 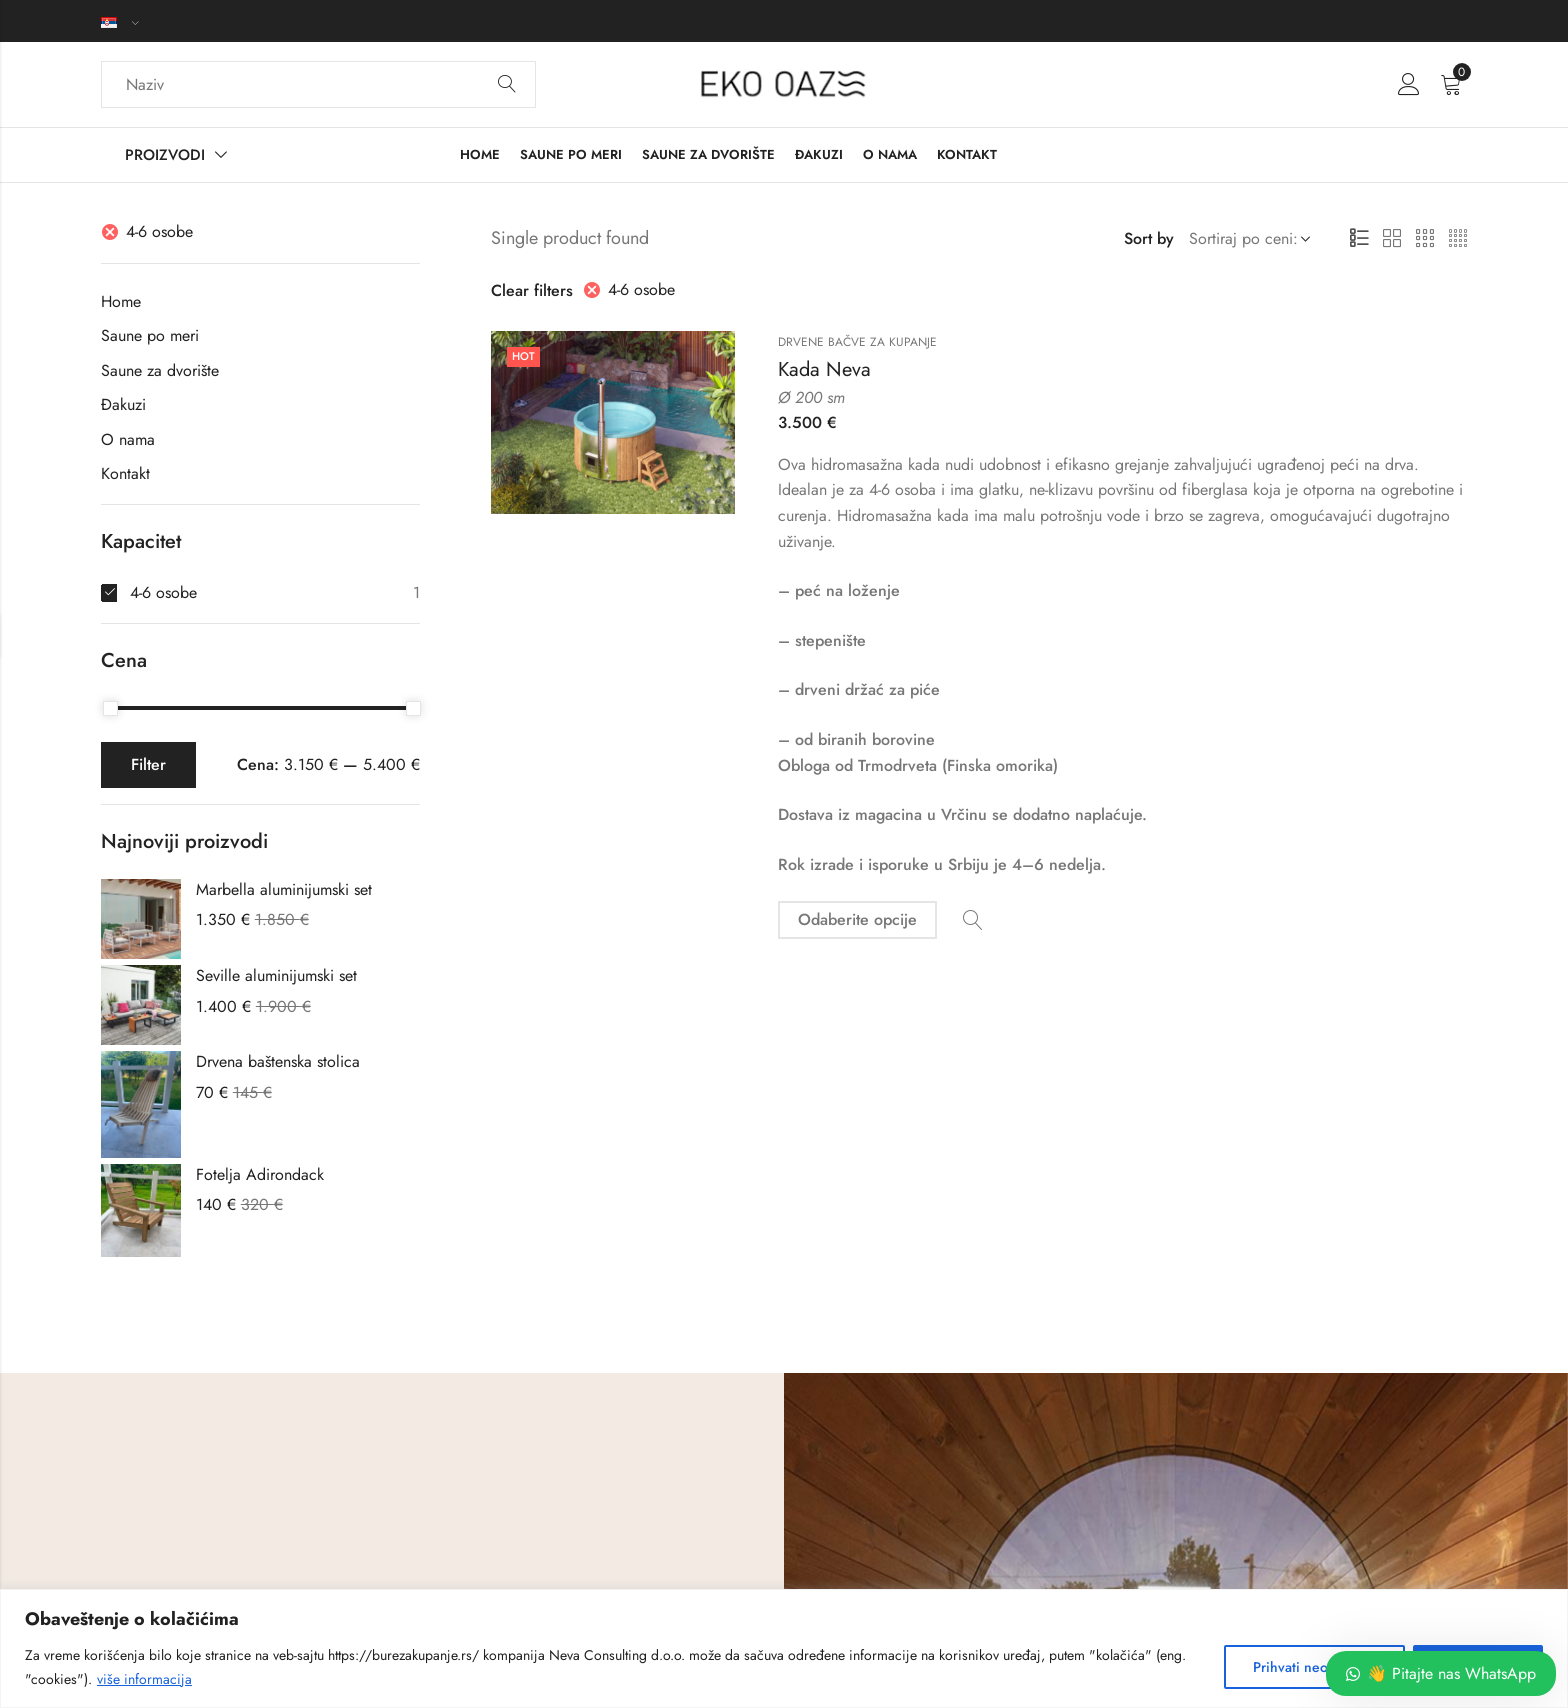 What do you see at coordinates (125, 473) in the screenshot?
I see `Kontakt` at bounding box center [125, 473].